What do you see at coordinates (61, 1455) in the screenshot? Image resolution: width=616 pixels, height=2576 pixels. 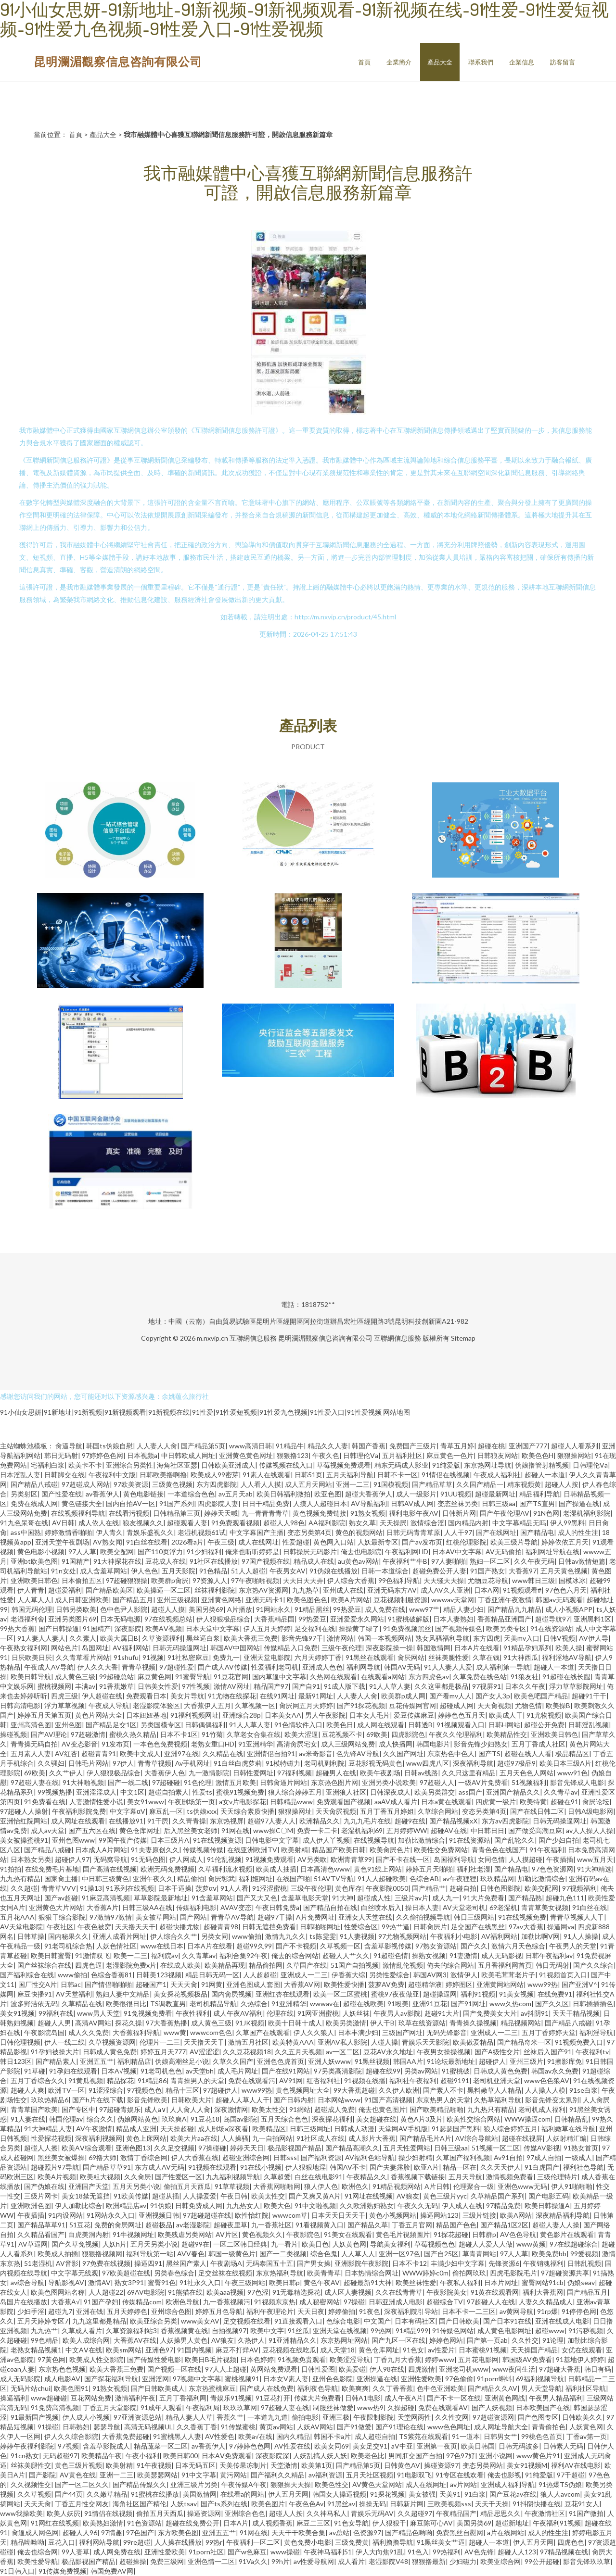 I see `韩日无码射` at bounding box center [61, 1455].